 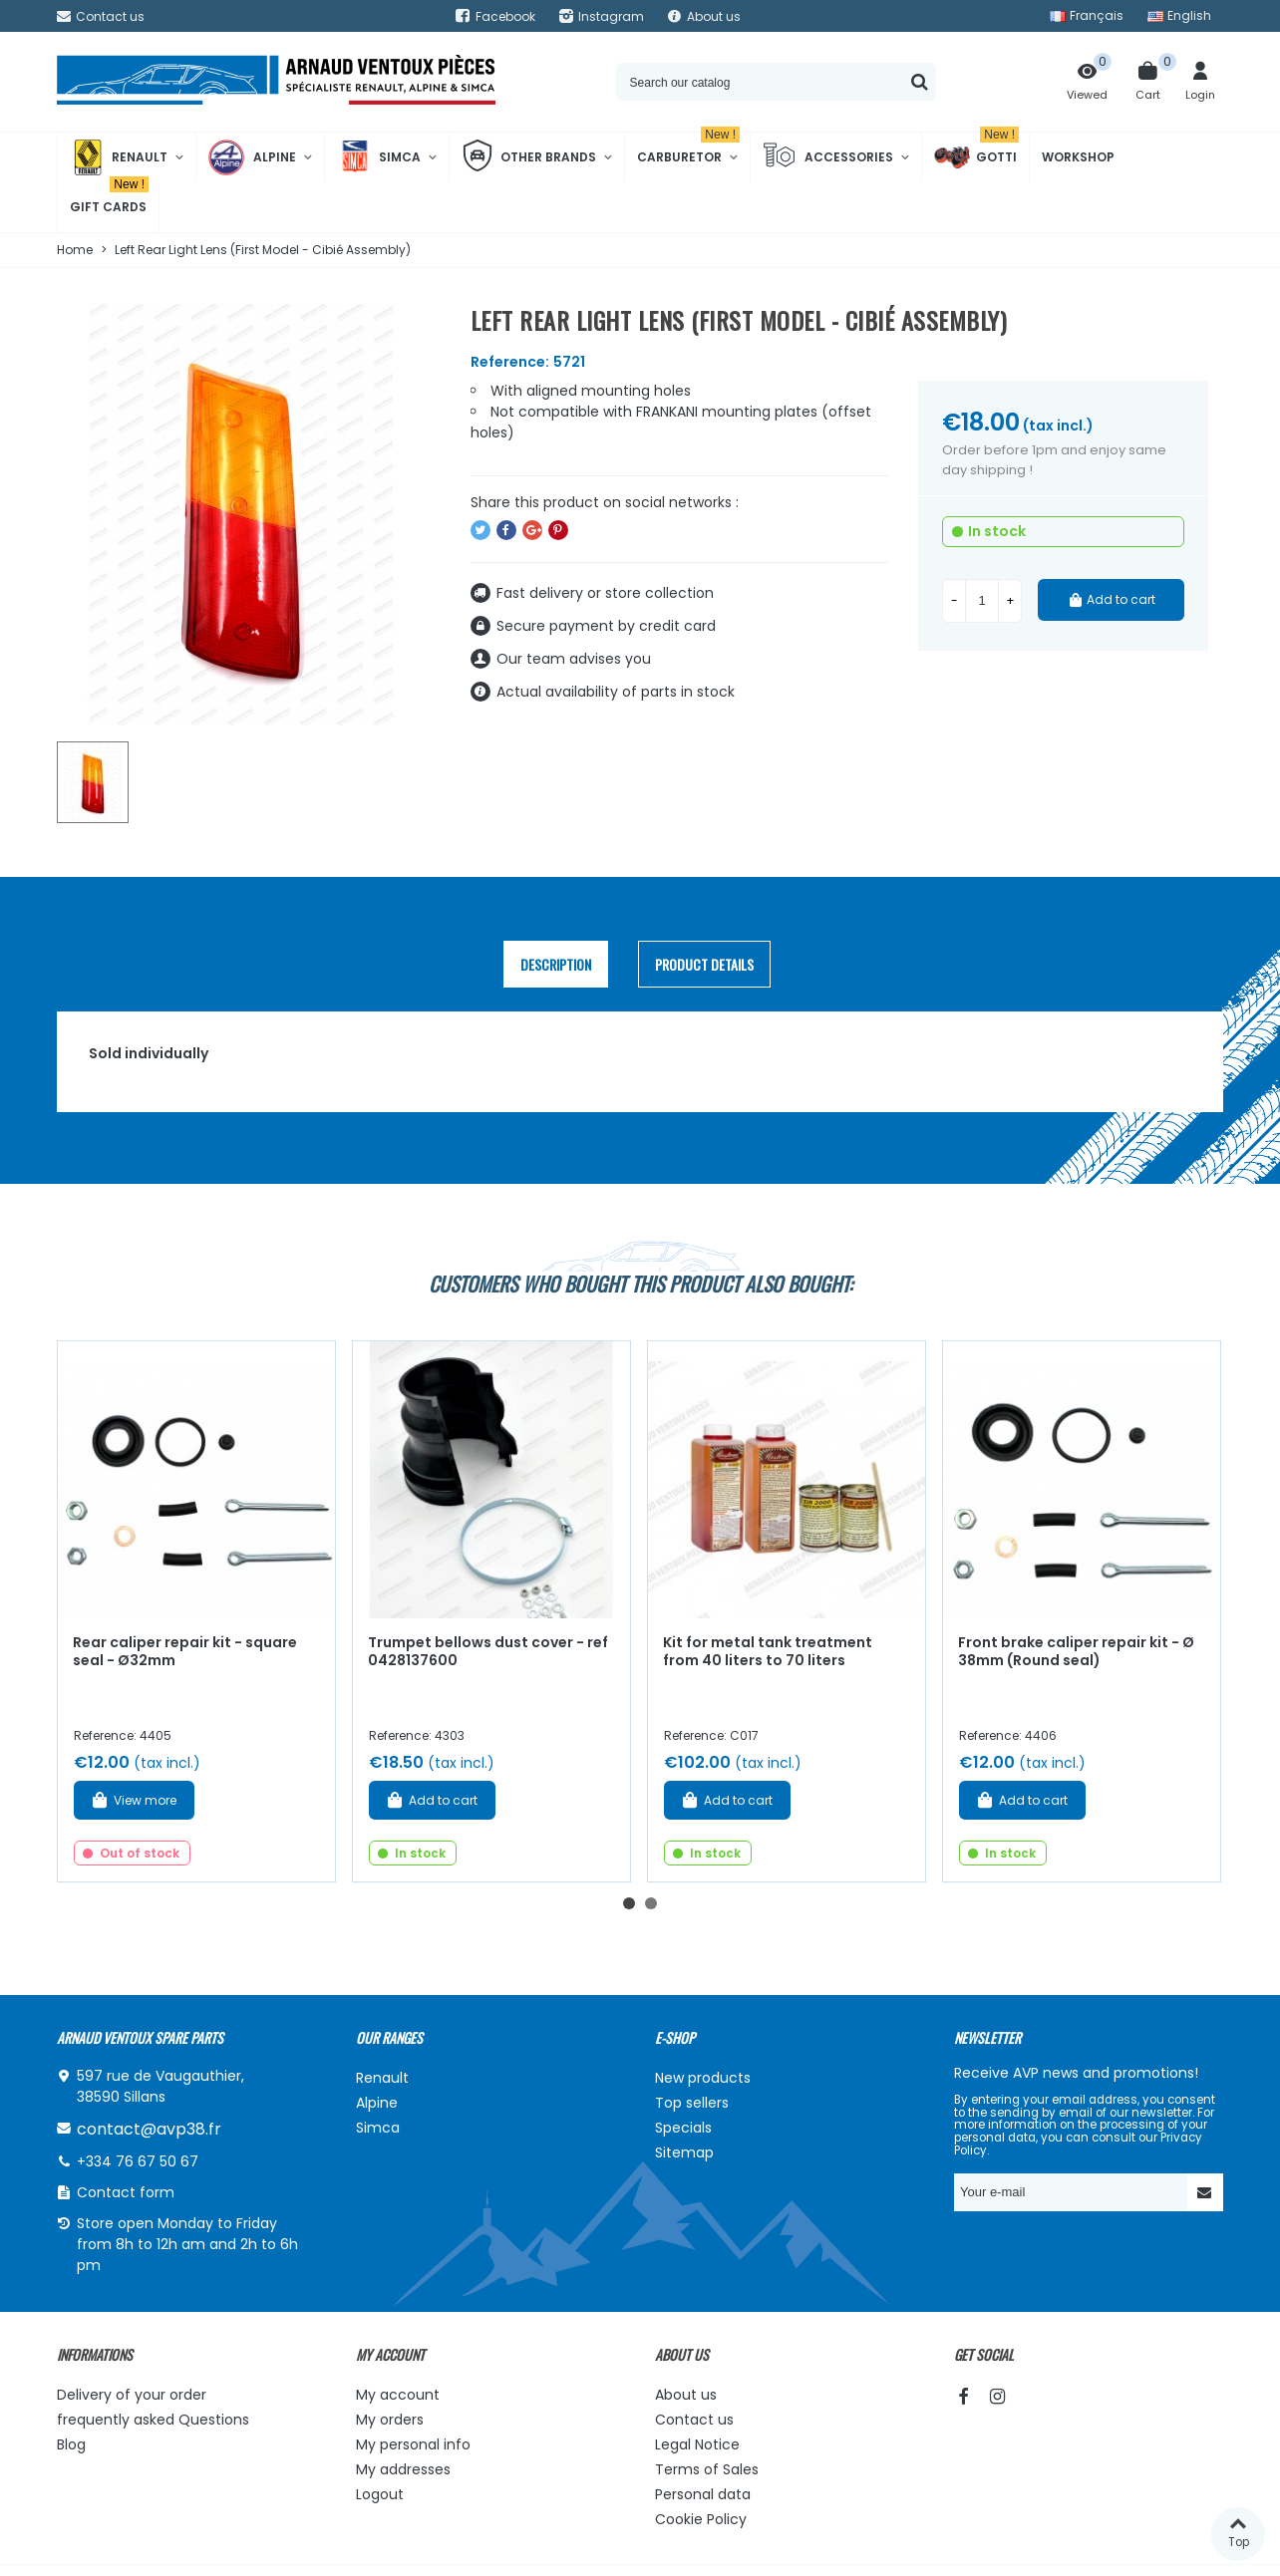 I want to click on Description [tab], so click(x=555, y=964).